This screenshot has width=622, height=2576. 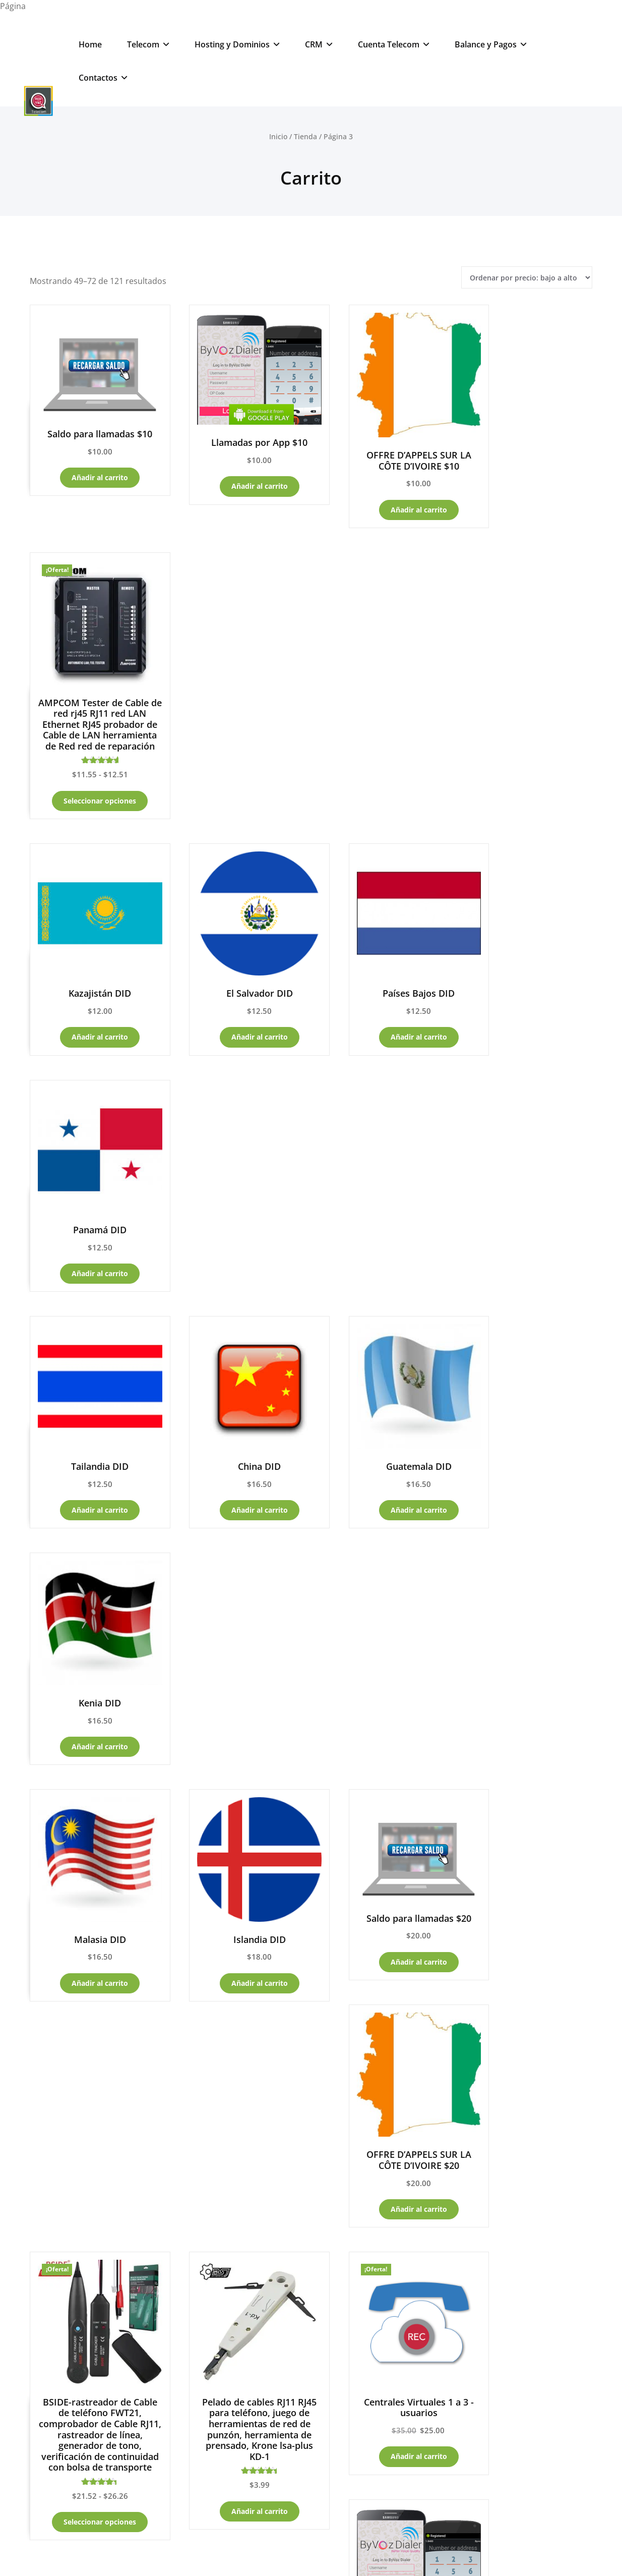 What do you see at coordinates (528, 1219) in the screenshot?
I see `Añadir al carrito [Añadir al carrito: “OFFRE D'APPELS SUR LA CÔTE D'IVOIRE $20”]` at bounding box center [528, 1219].